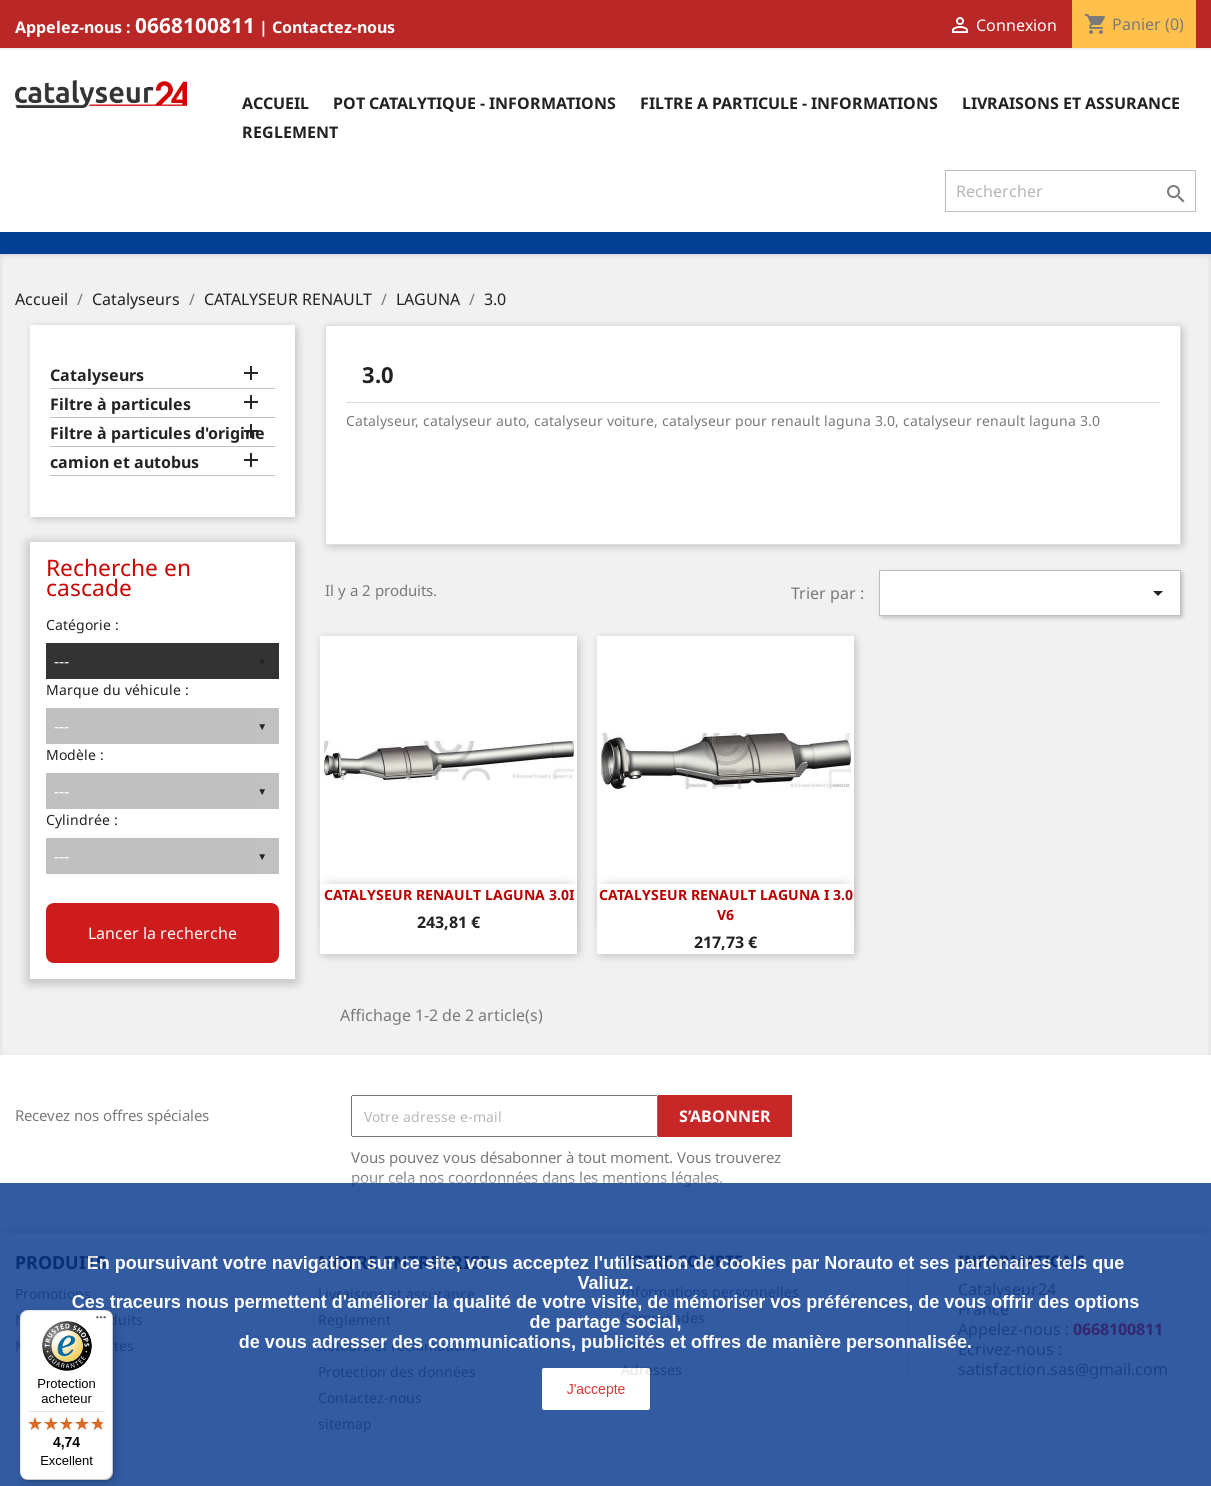 Image resolution: width=1211 pixels, height=1486 pixels. I want to click on Catalyseurs, so click(97, 375).